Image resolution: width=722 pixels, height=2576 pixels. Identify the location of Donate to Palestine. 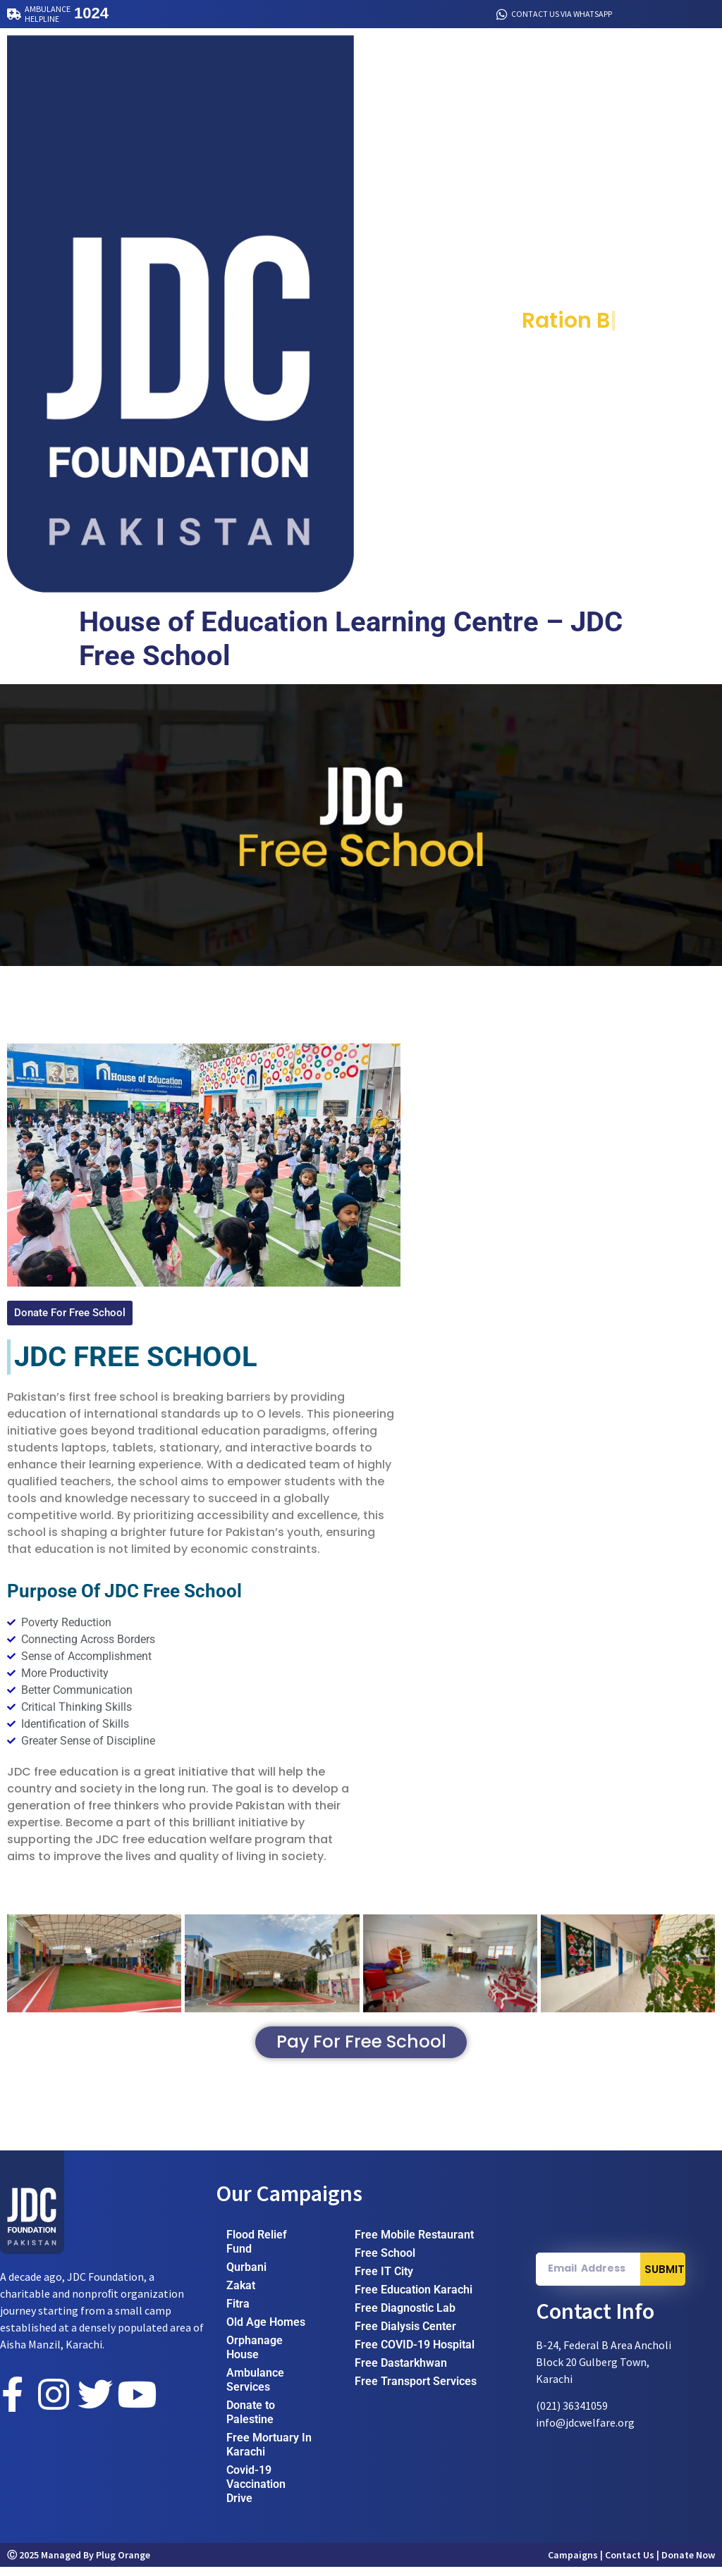
(250, 2421).